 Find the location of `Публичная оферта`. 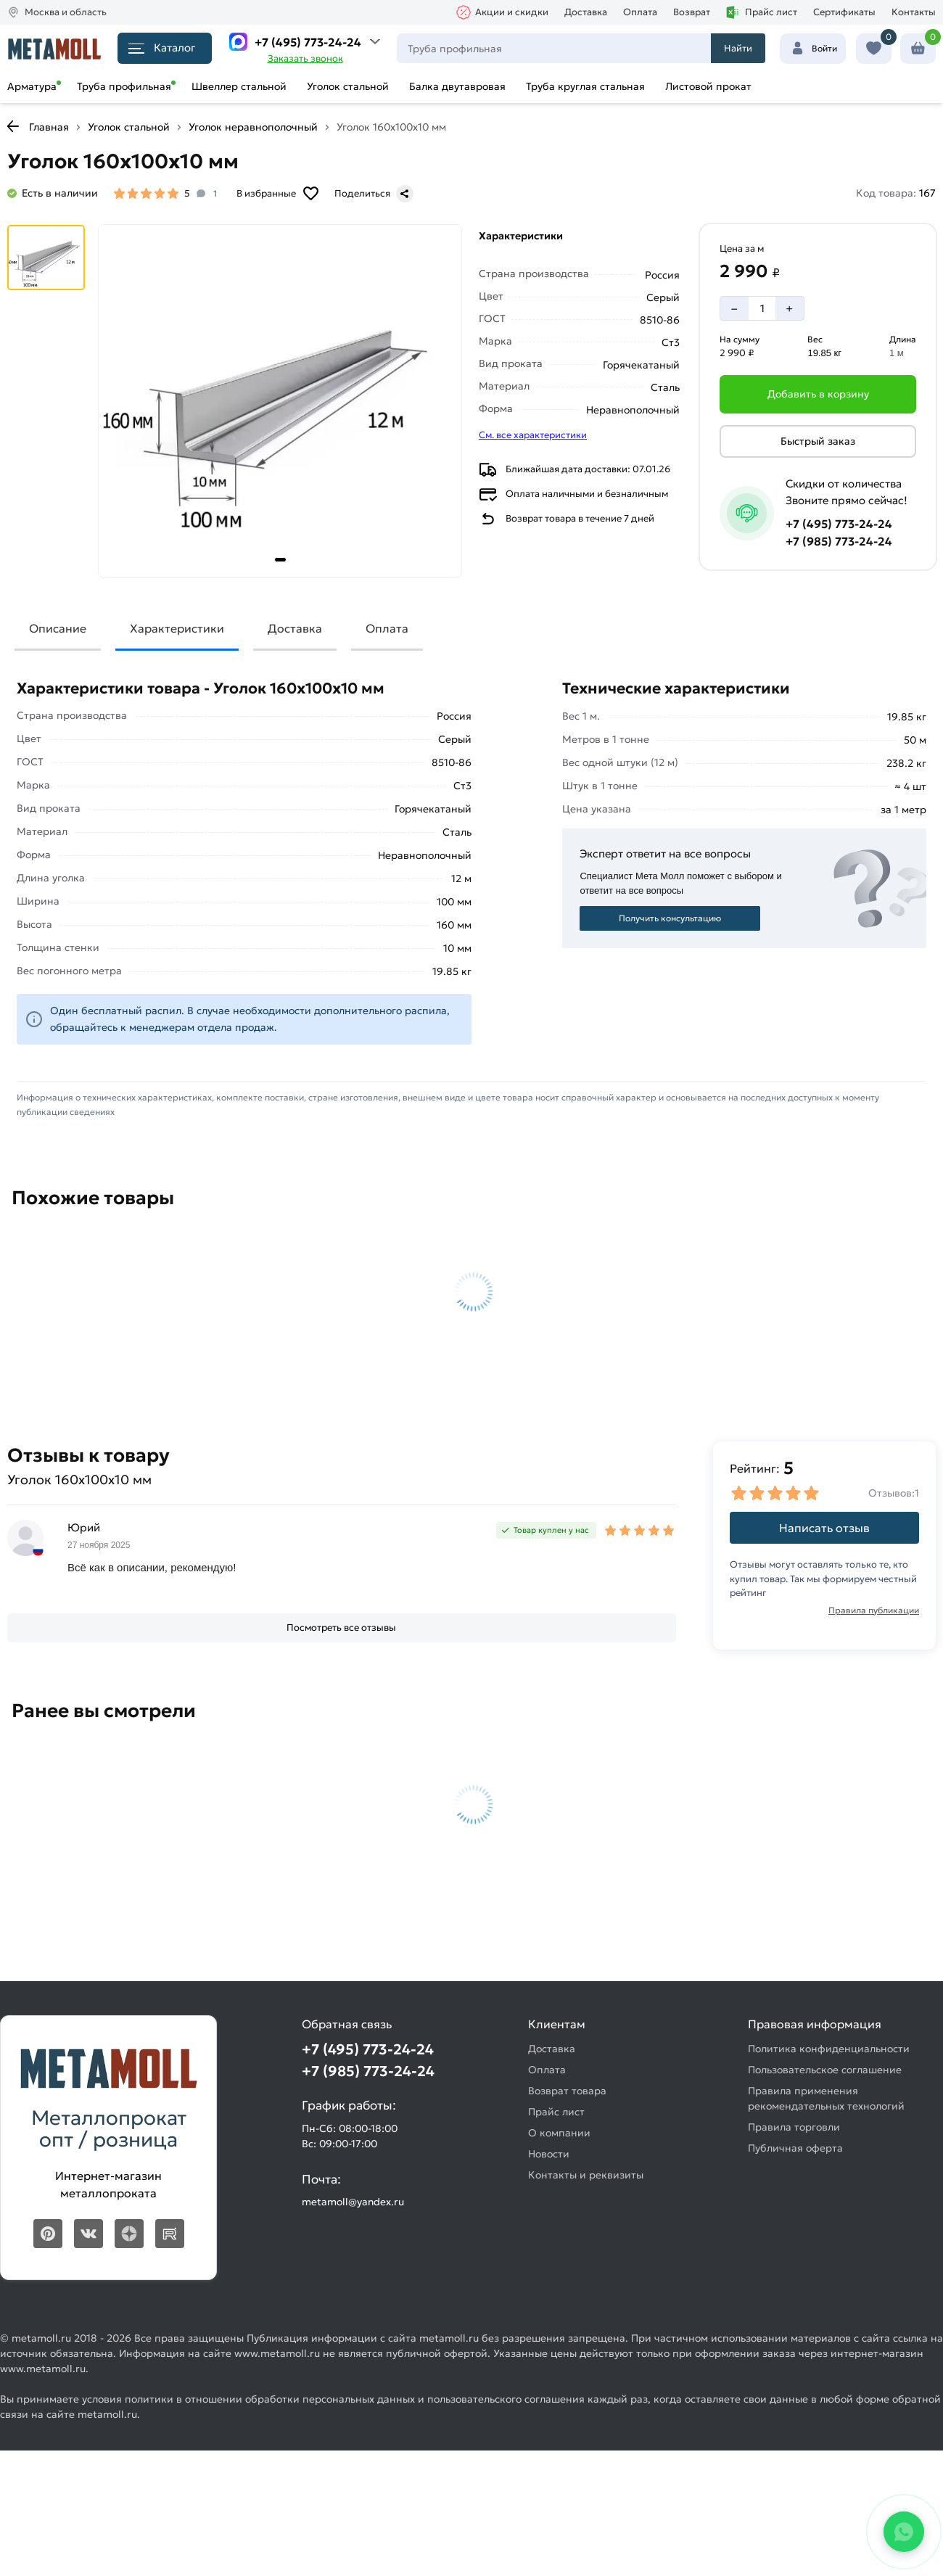

Публичная оферта is located at coordinates (795, 2148).